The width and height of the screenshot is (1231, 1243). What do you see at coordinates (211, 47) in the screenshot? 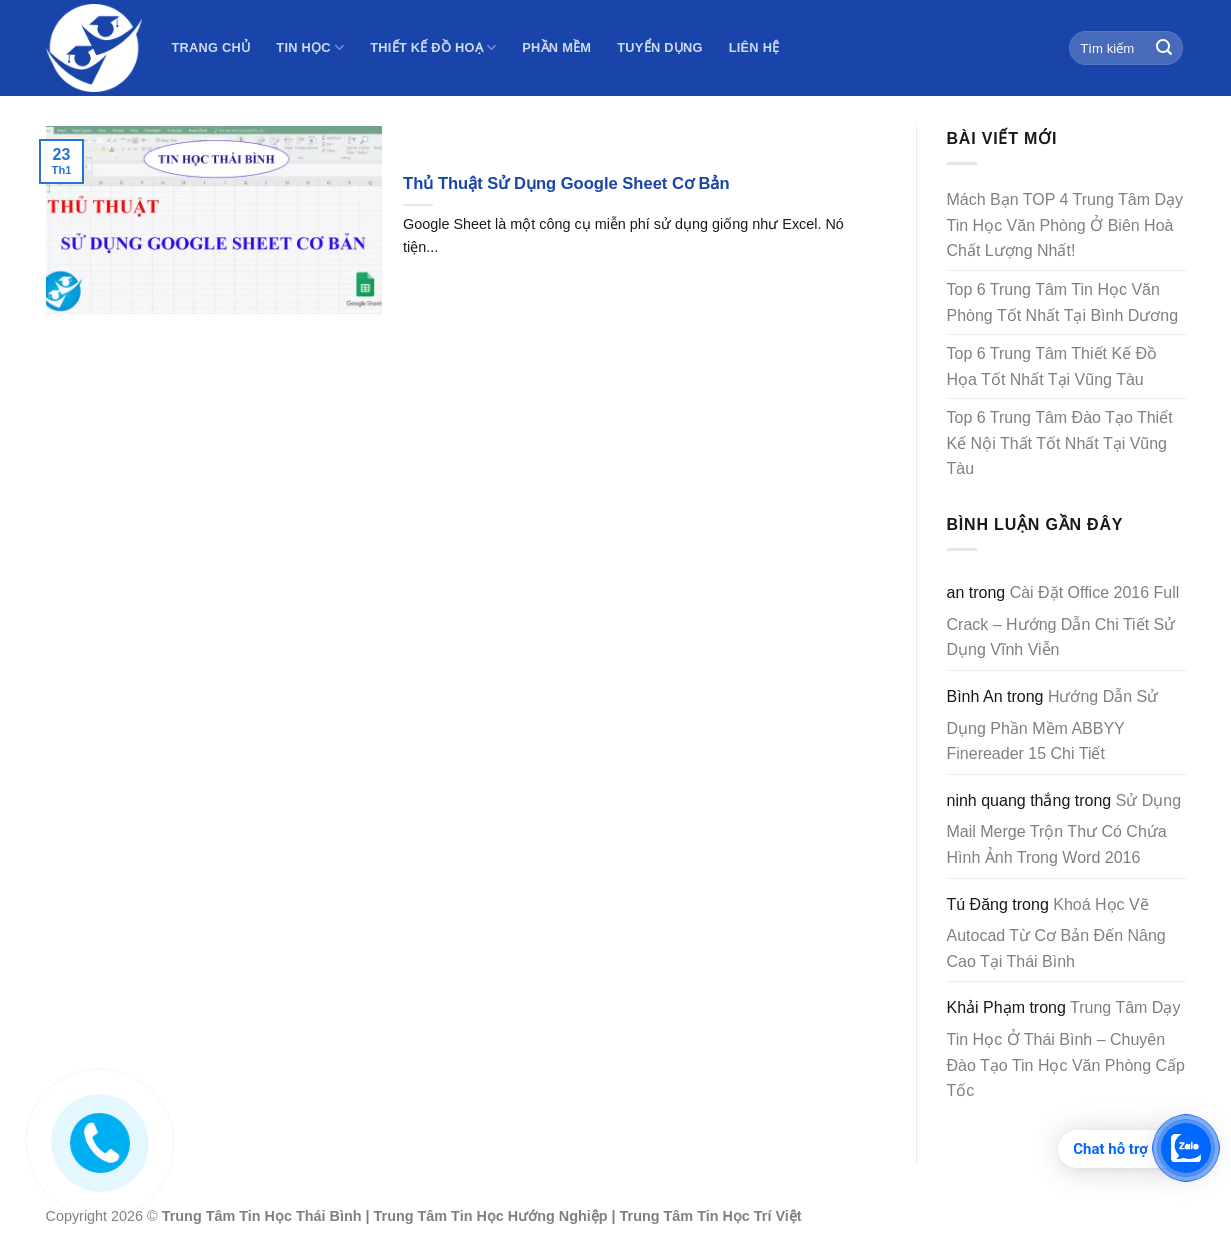
I see `Trang Chủ` at bounding box center [211, 47].